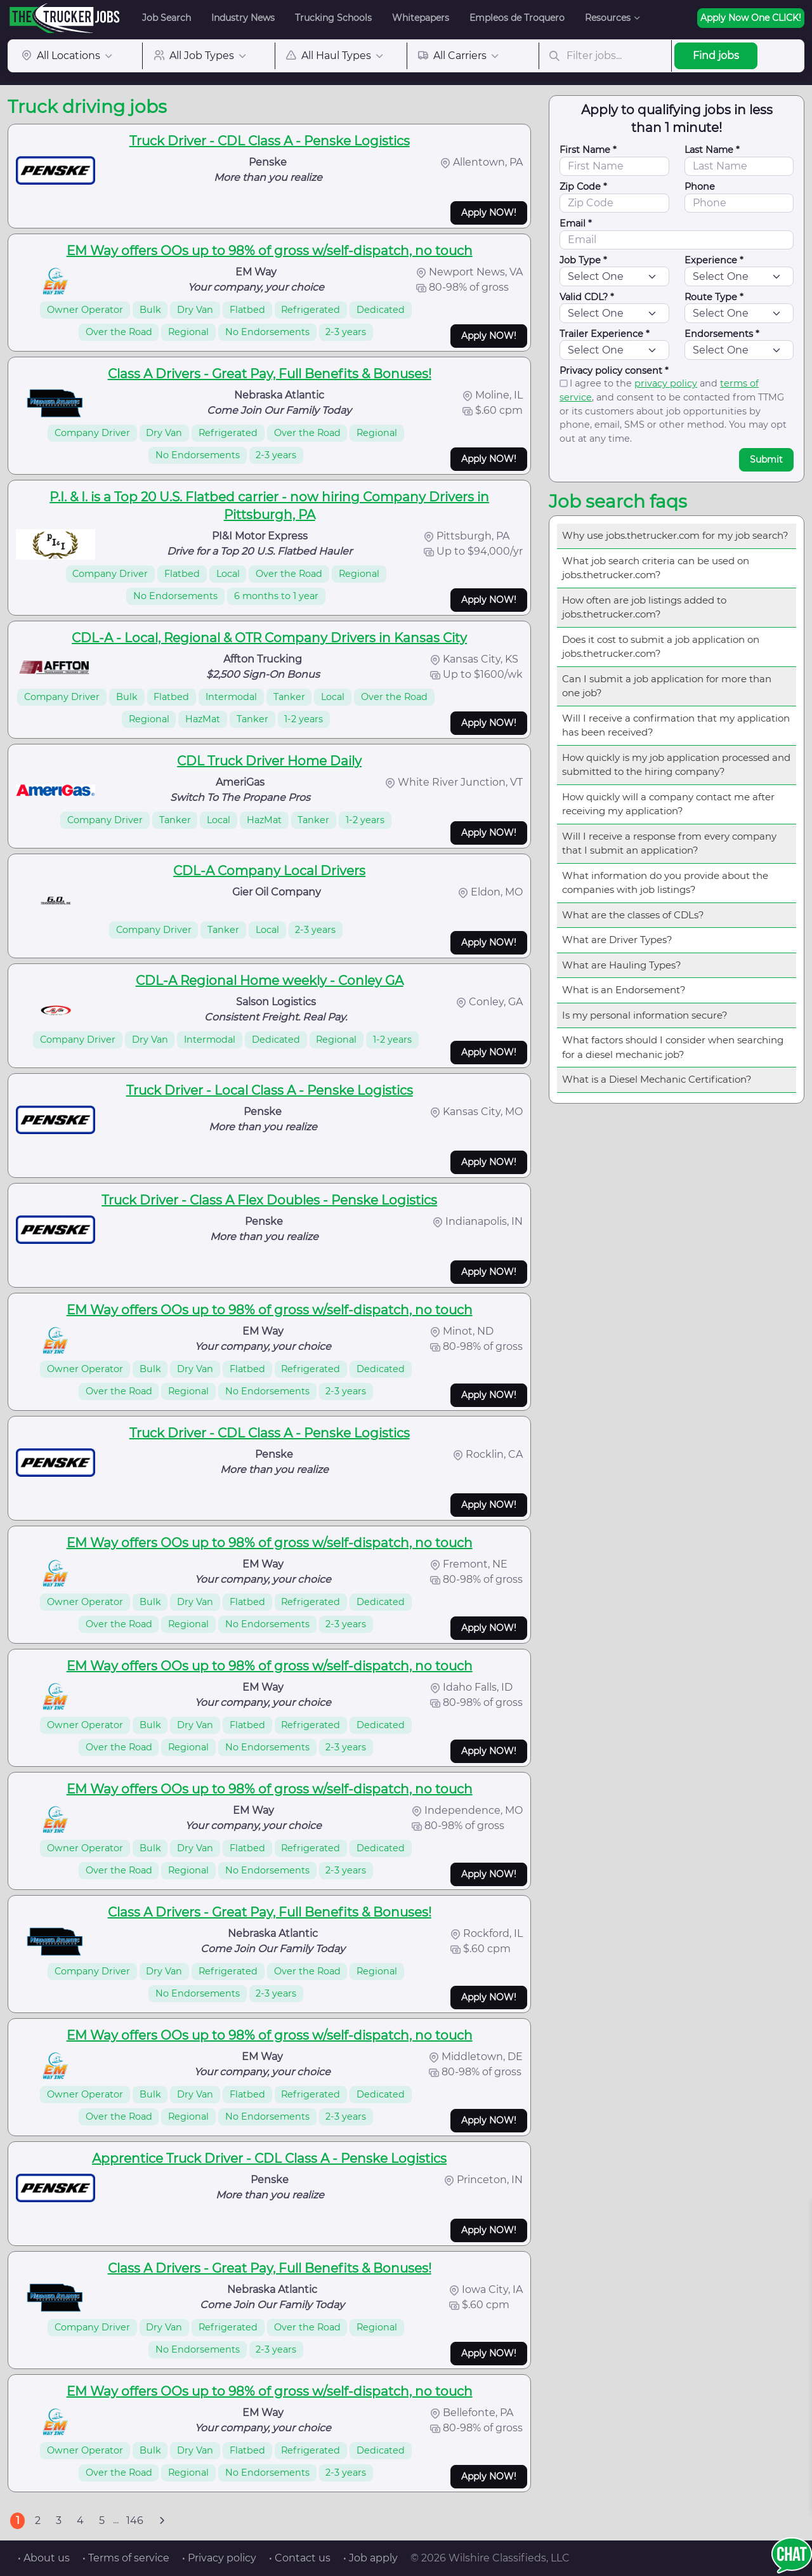 This screenshot has width=812, height=2576. I want to click on Does it cost to submit a job application on jobs.thetrucker.com?, so click(660, 646).